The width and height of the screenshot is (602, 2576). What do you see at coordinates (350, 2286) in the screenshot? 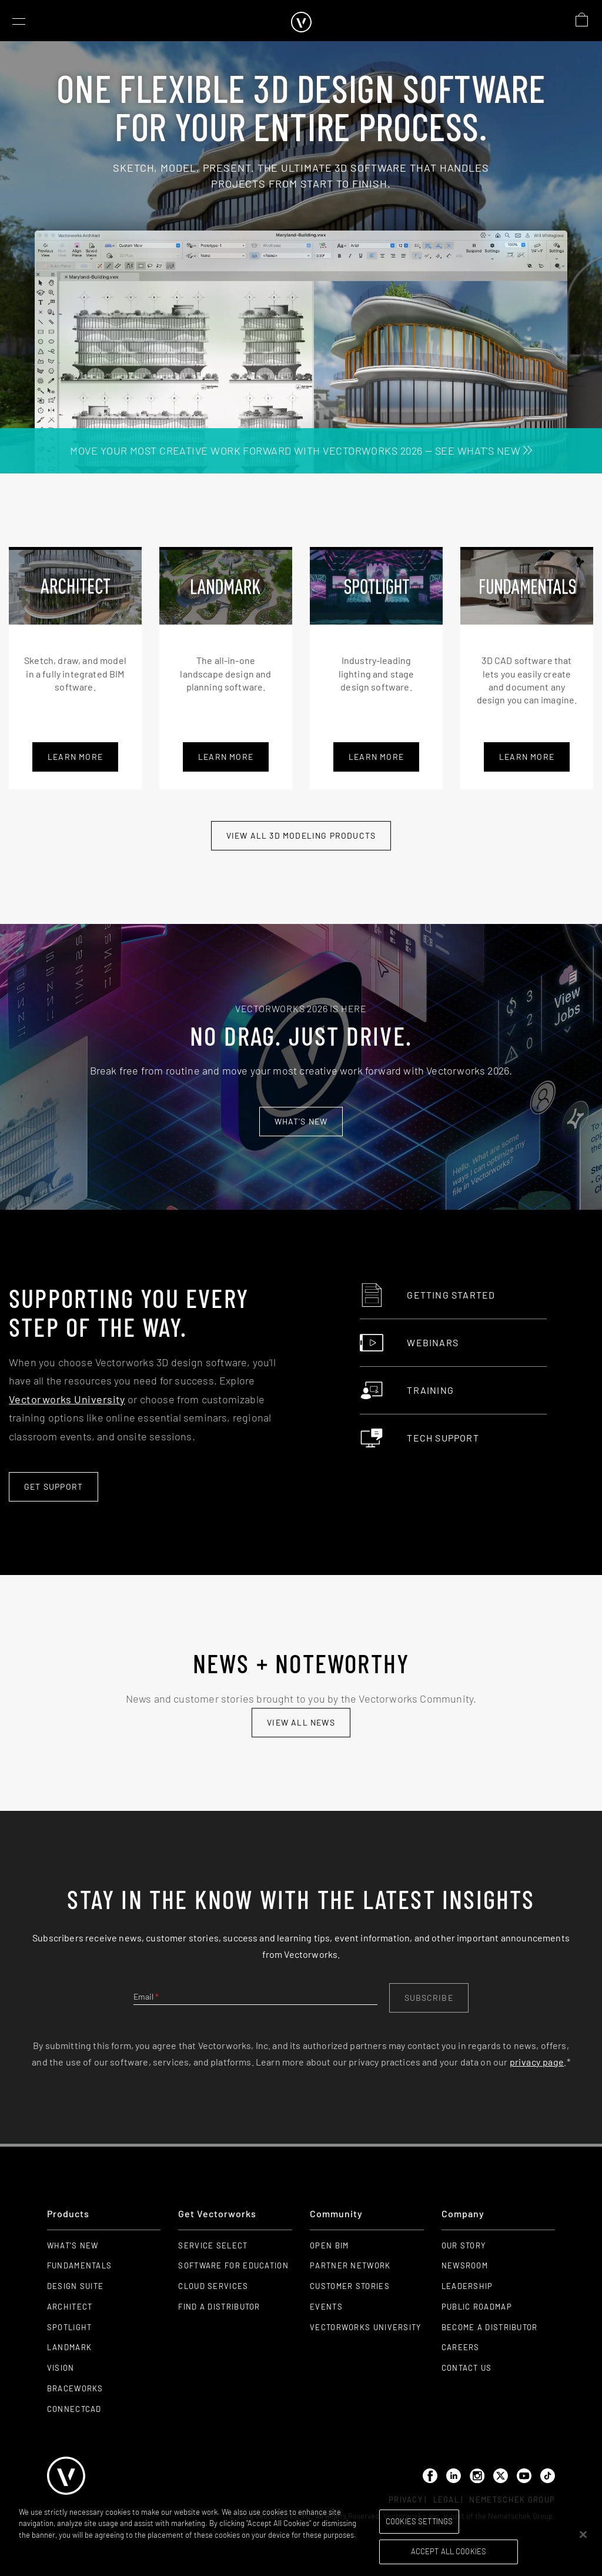
I see `Customer Stories` at bounding box center [350, 2286].